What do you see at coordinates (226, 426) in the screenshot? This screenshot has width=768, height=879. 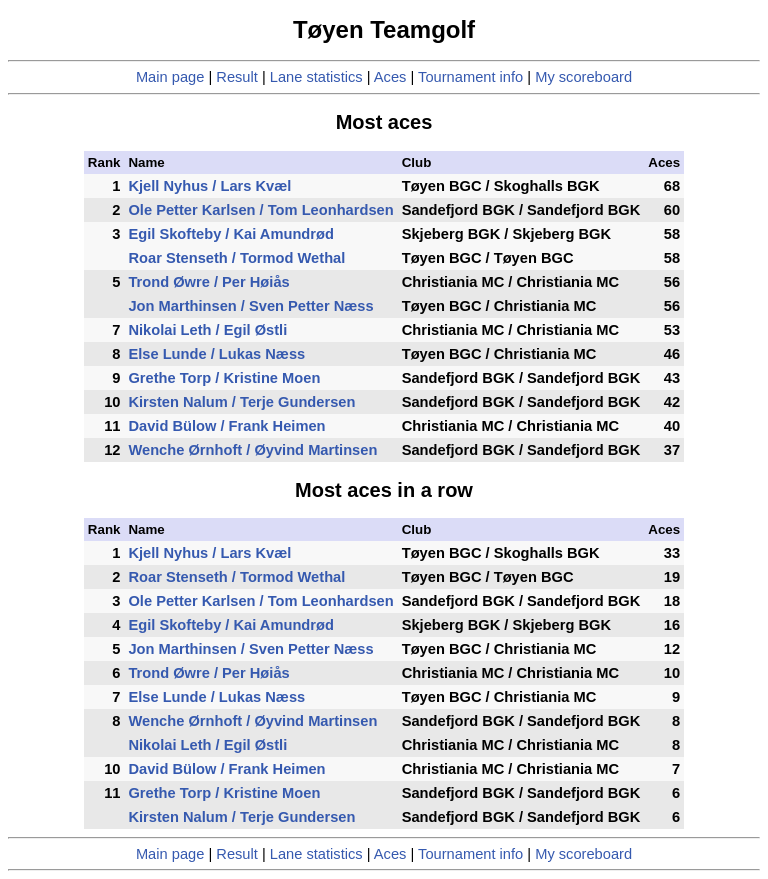 I see `David Bülow / Frank Heimen` at bounding box center [226, 426].